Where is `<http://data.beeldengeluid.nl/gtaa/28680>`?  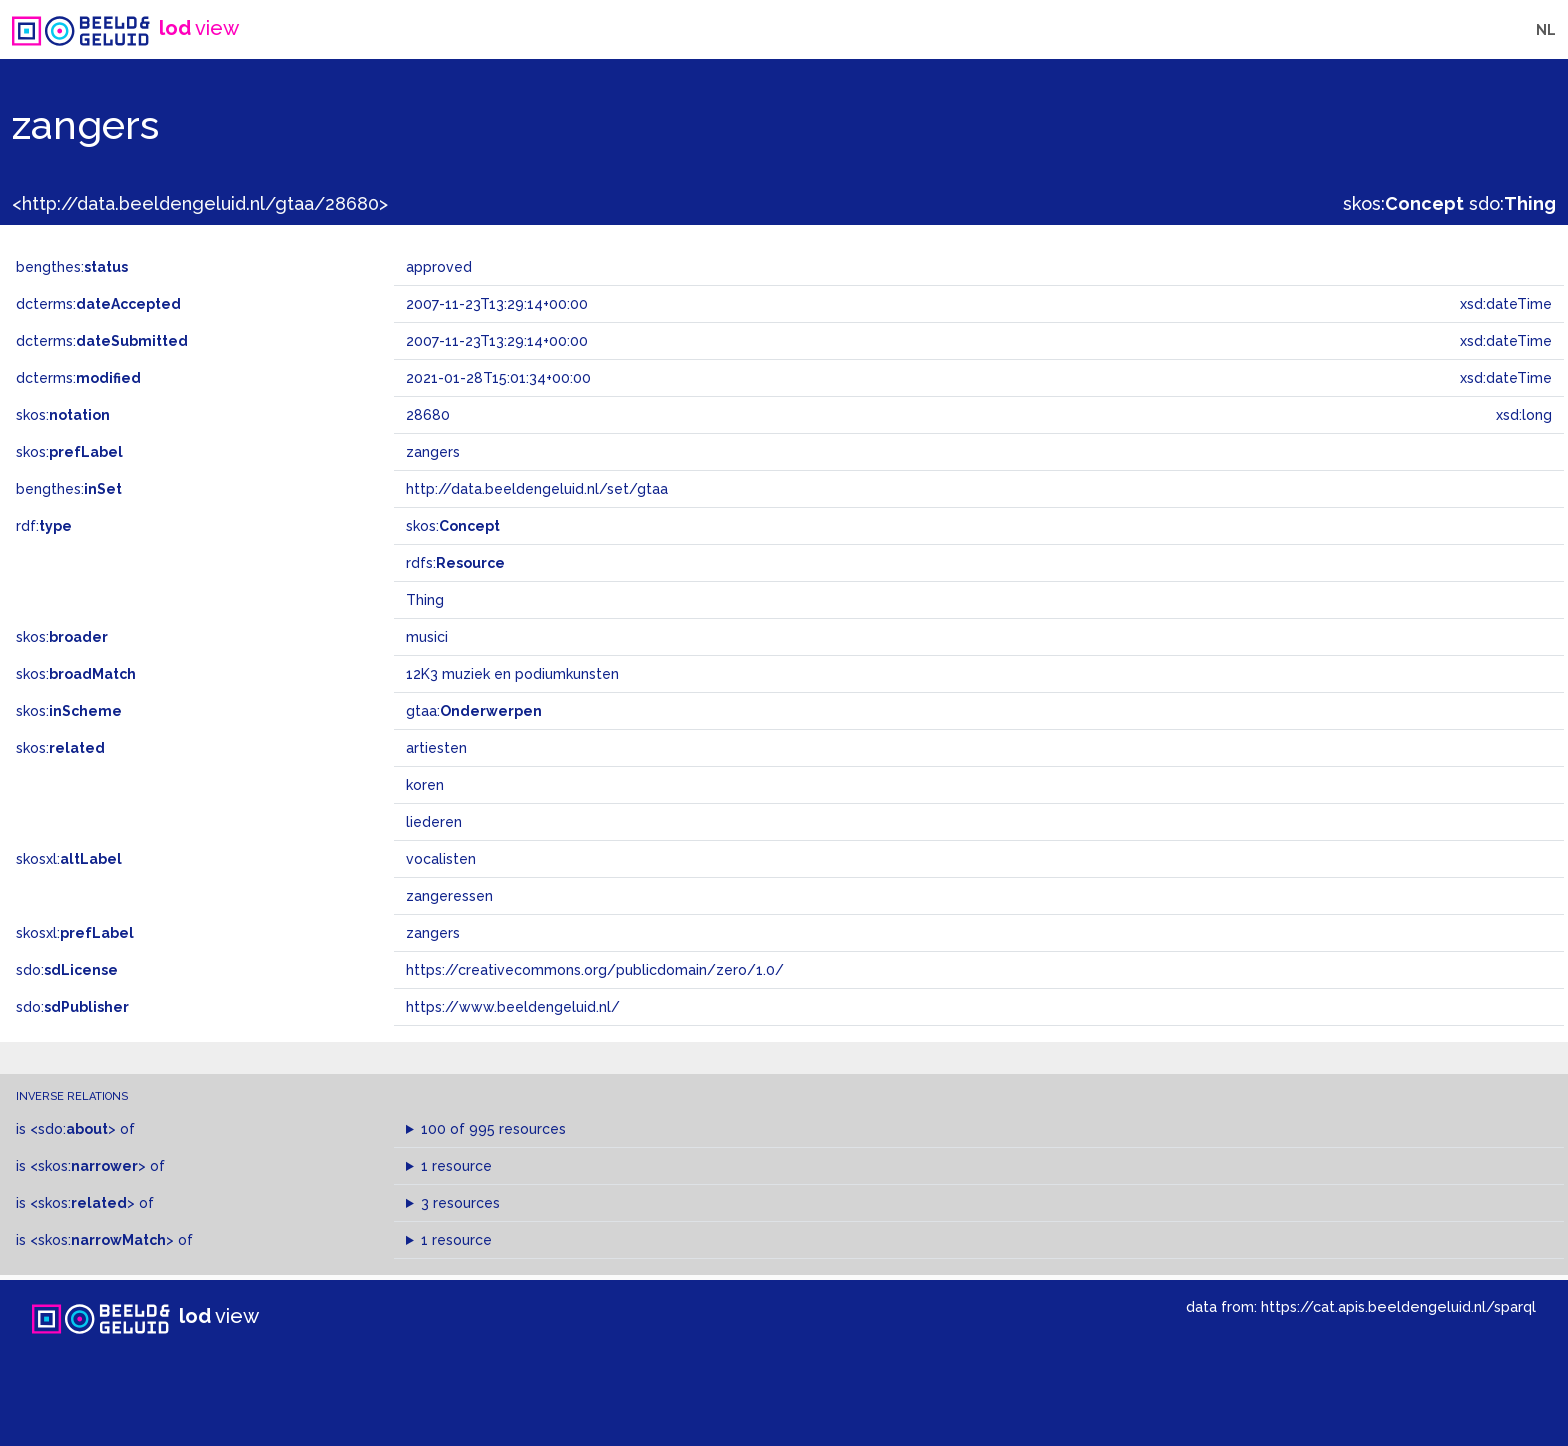 <http://data.beeldengeluid.nl/gtaa/28680> is located at coordinates (200, 203).